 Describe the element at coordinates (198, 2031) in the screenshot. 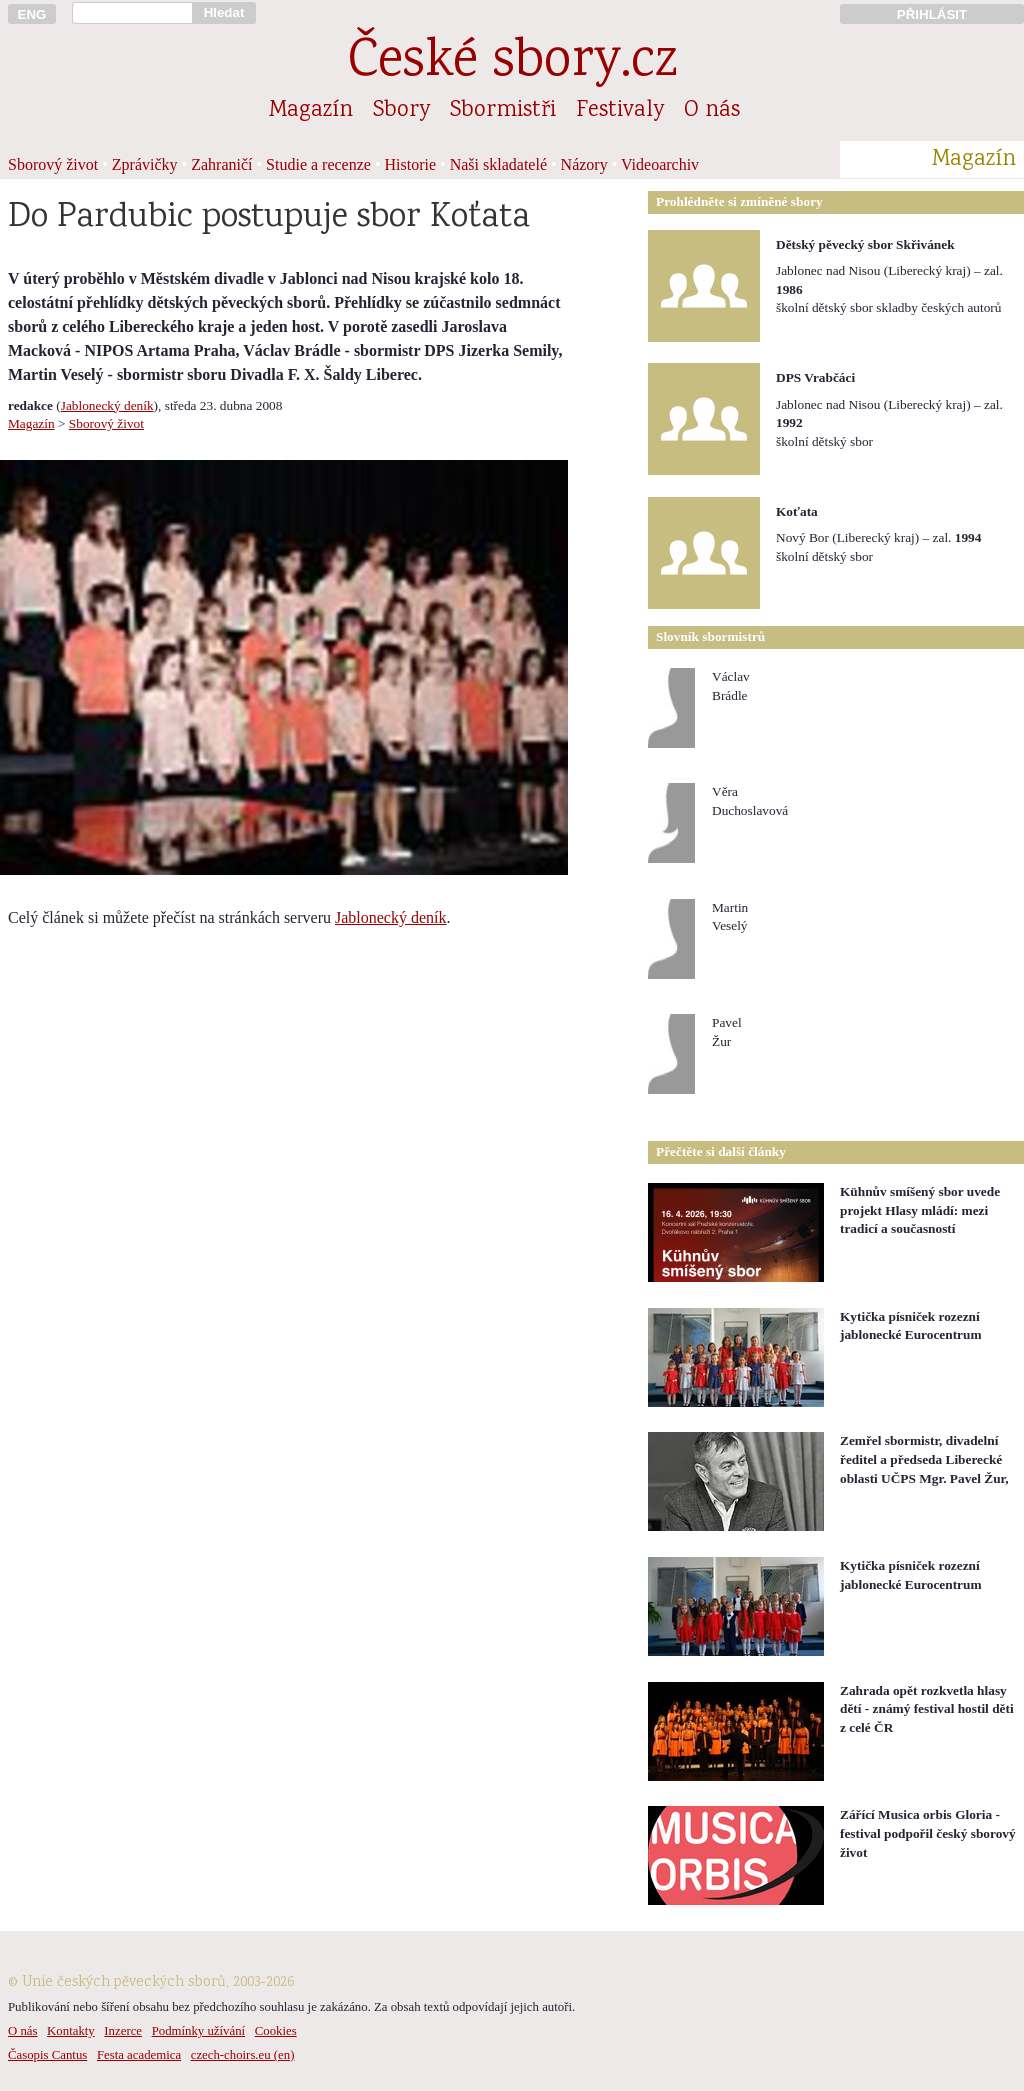

I see `Podmínky užívání` at that location.